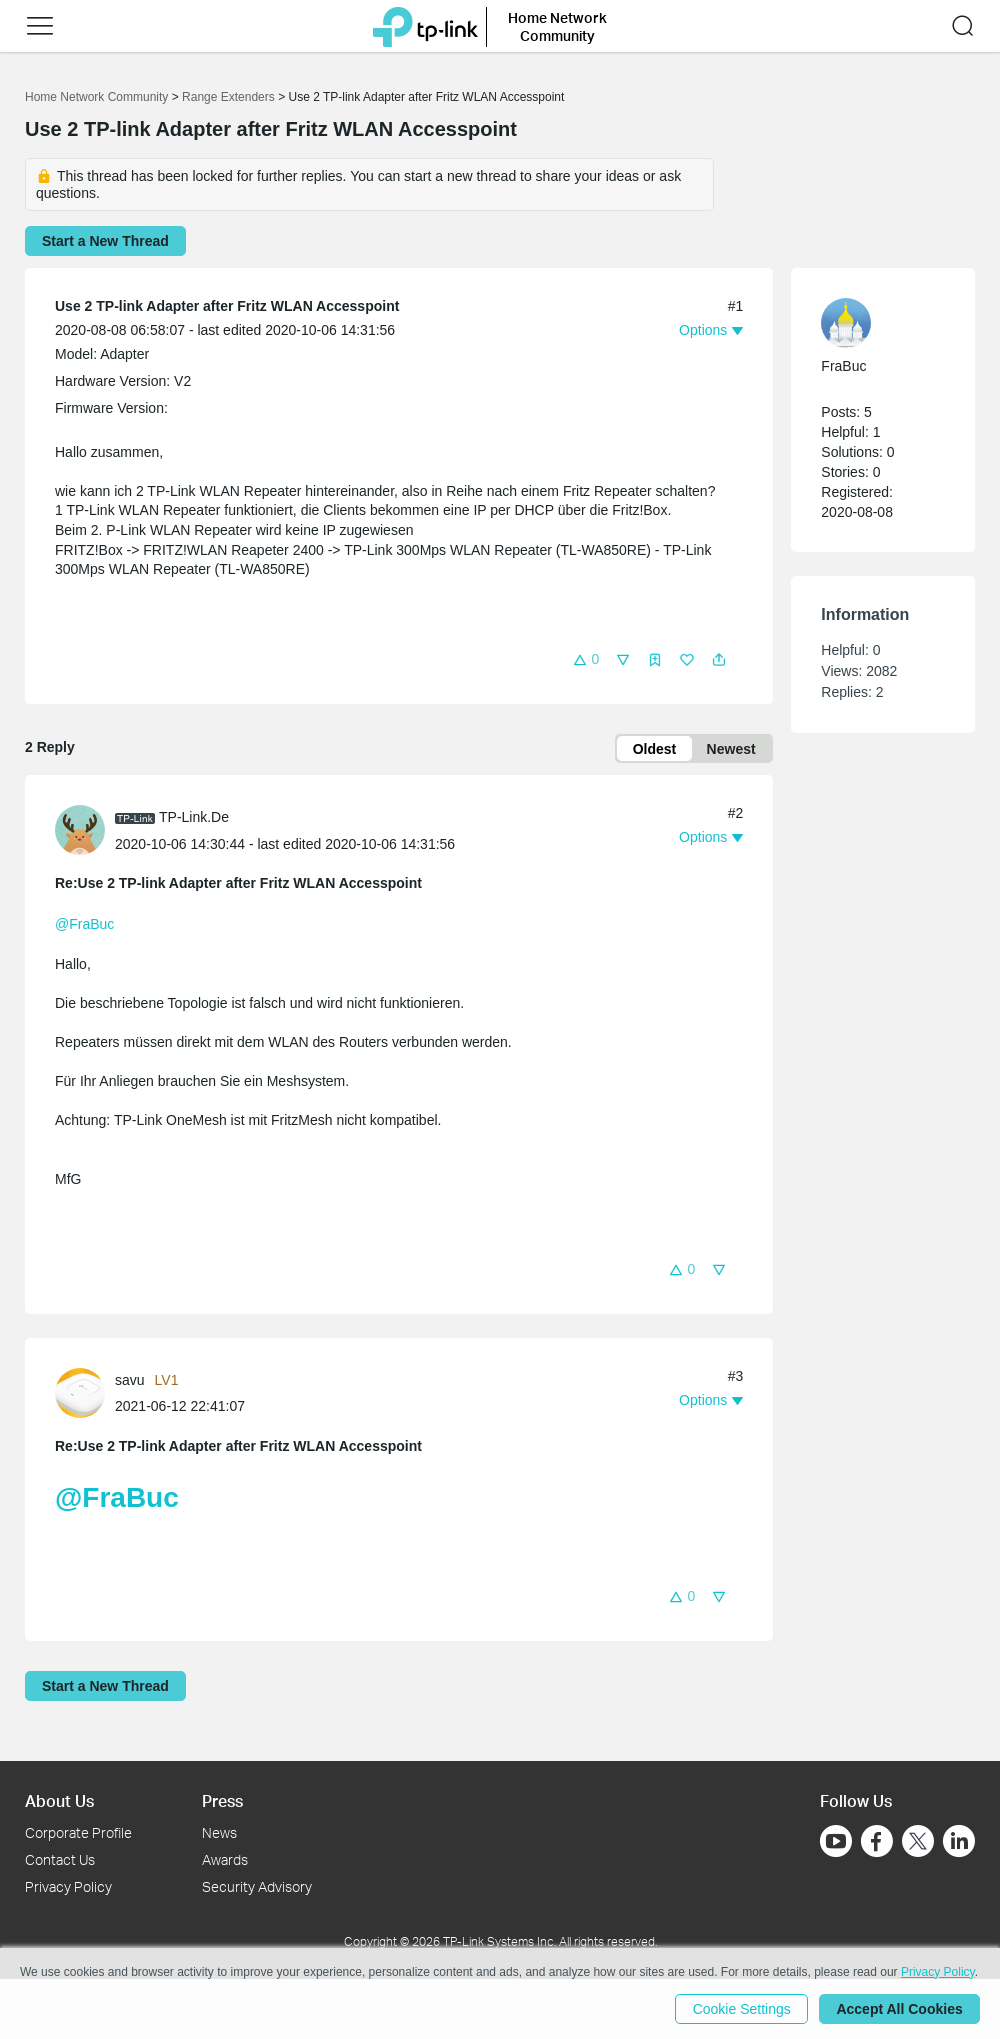  I want to click on Home Network Community [Go back to Home Network Community], so click(96, 97).